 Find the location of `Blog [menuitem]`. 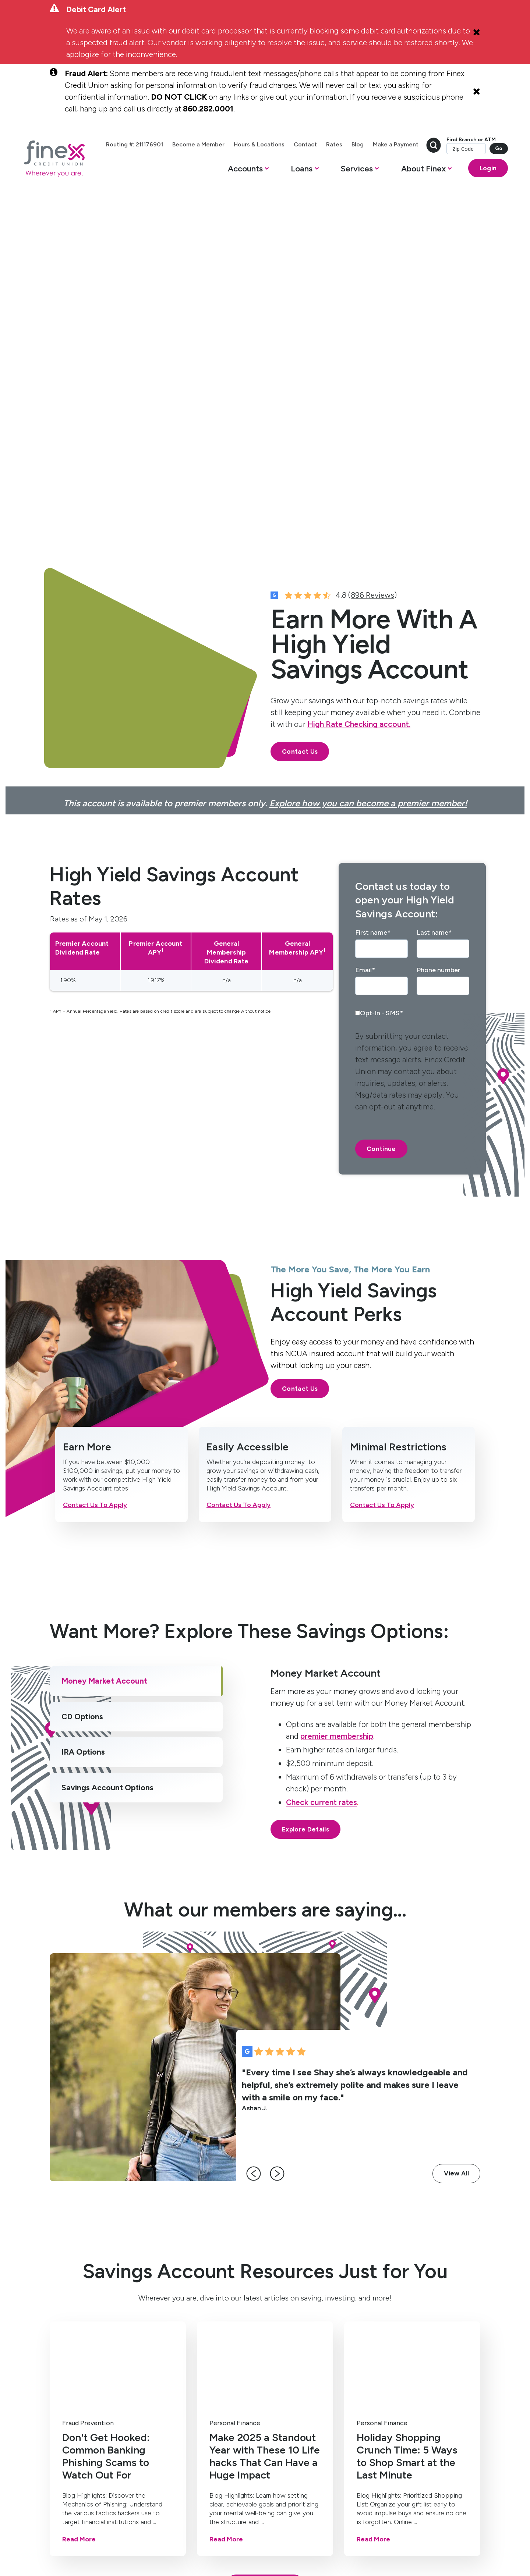

Blog [menuitem] is located at coordinates (400, 144).